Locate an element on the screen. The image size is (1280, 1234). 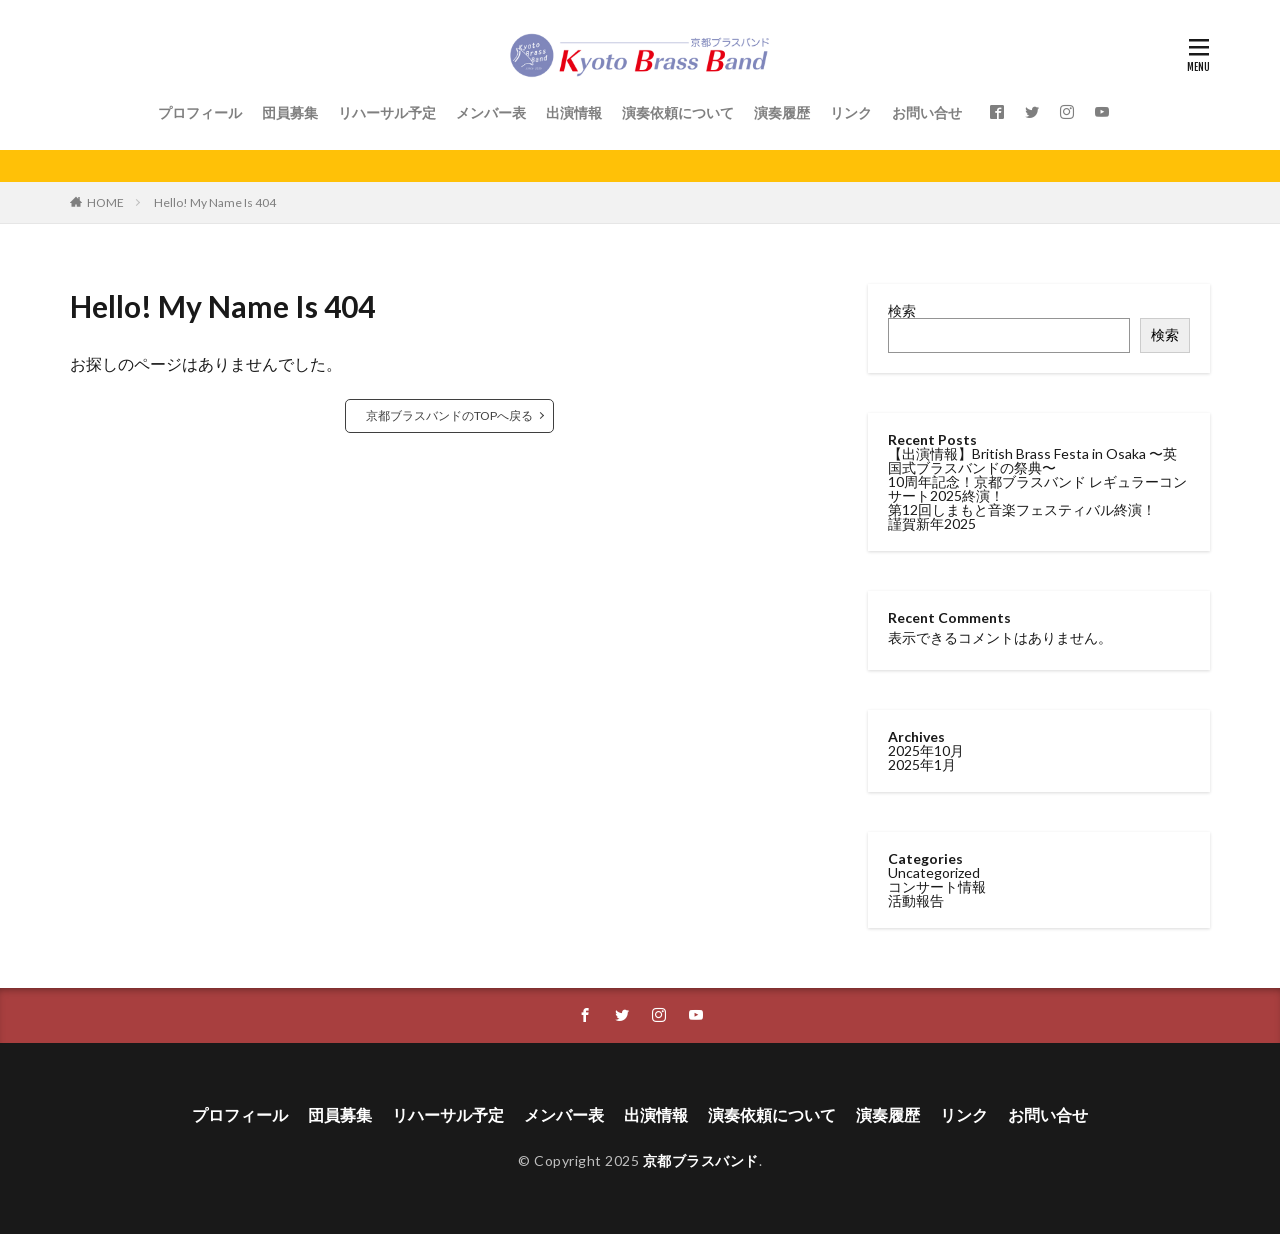
メンバー表 is located at coordinates (491, 112).